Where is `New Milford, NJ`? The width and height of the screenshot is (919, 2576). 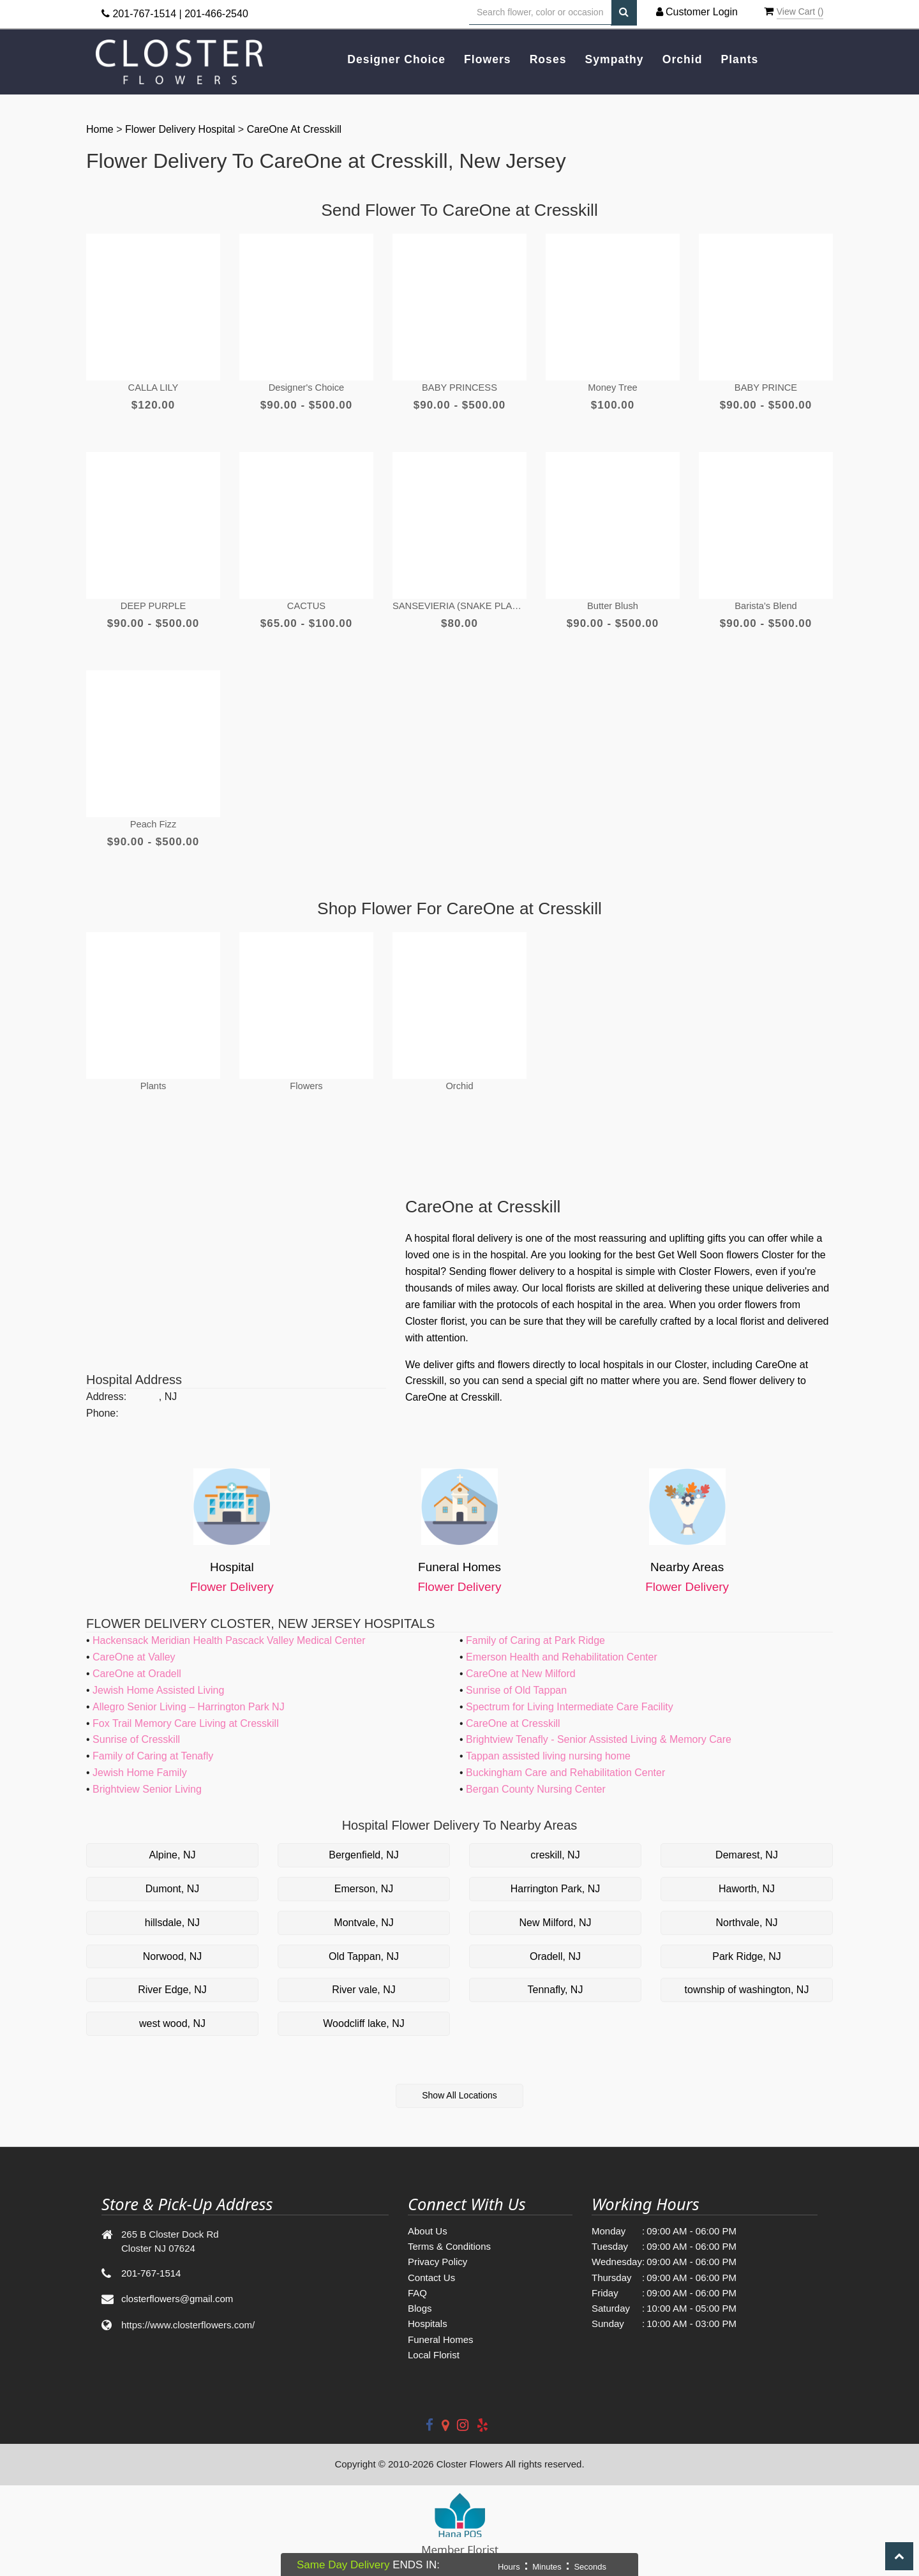 New Milford, NJ is located at coordinates (555, 1909).